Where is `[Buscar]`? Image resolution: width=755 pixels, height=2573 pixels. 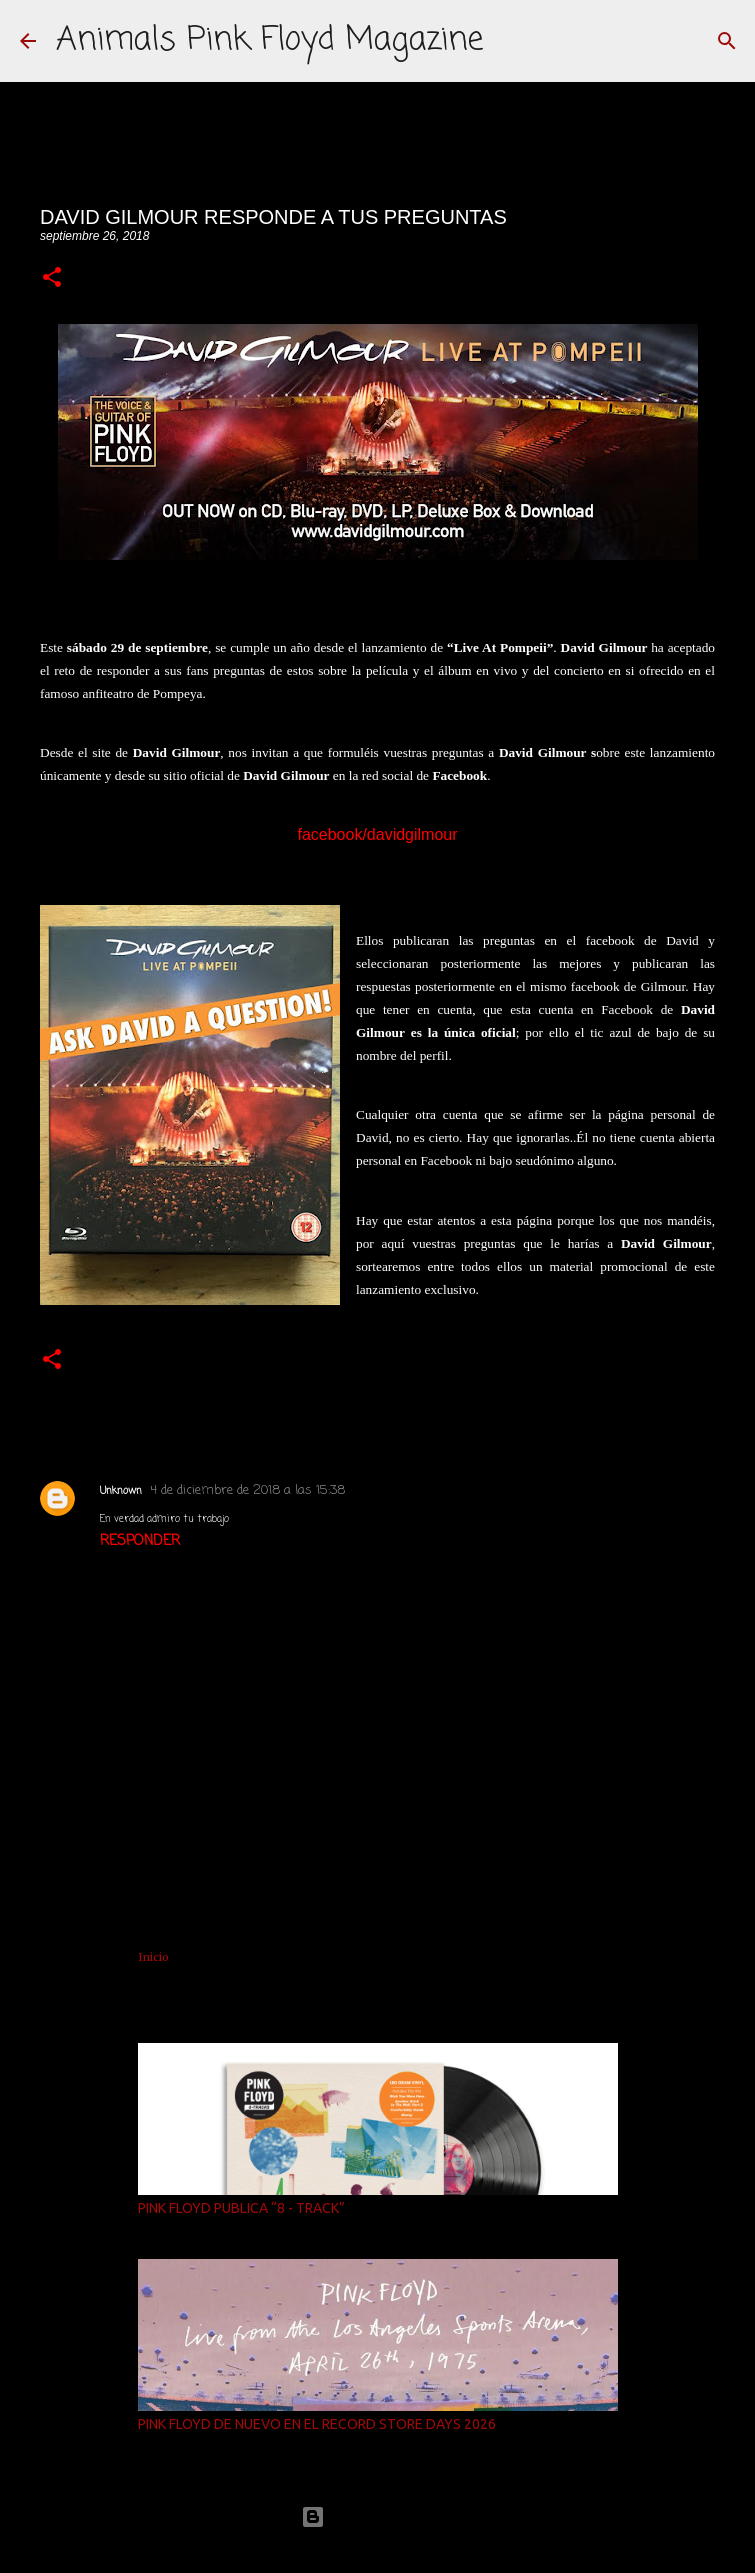 [Buscar] is located at coordinates (727, 41).